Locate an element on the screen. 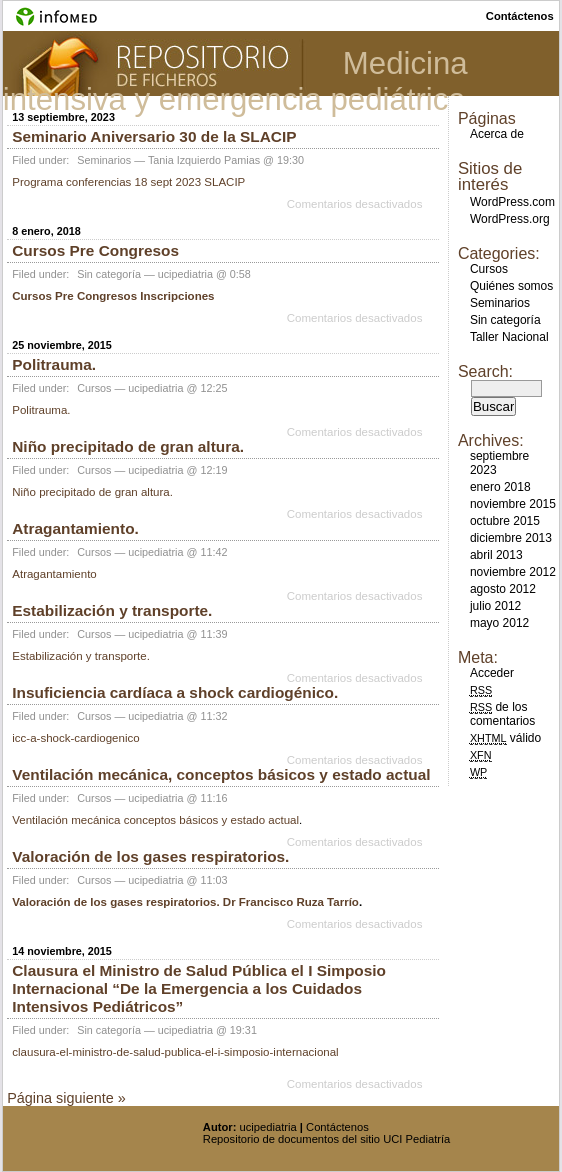  WordPress.com is located at coordinates (512, 202).